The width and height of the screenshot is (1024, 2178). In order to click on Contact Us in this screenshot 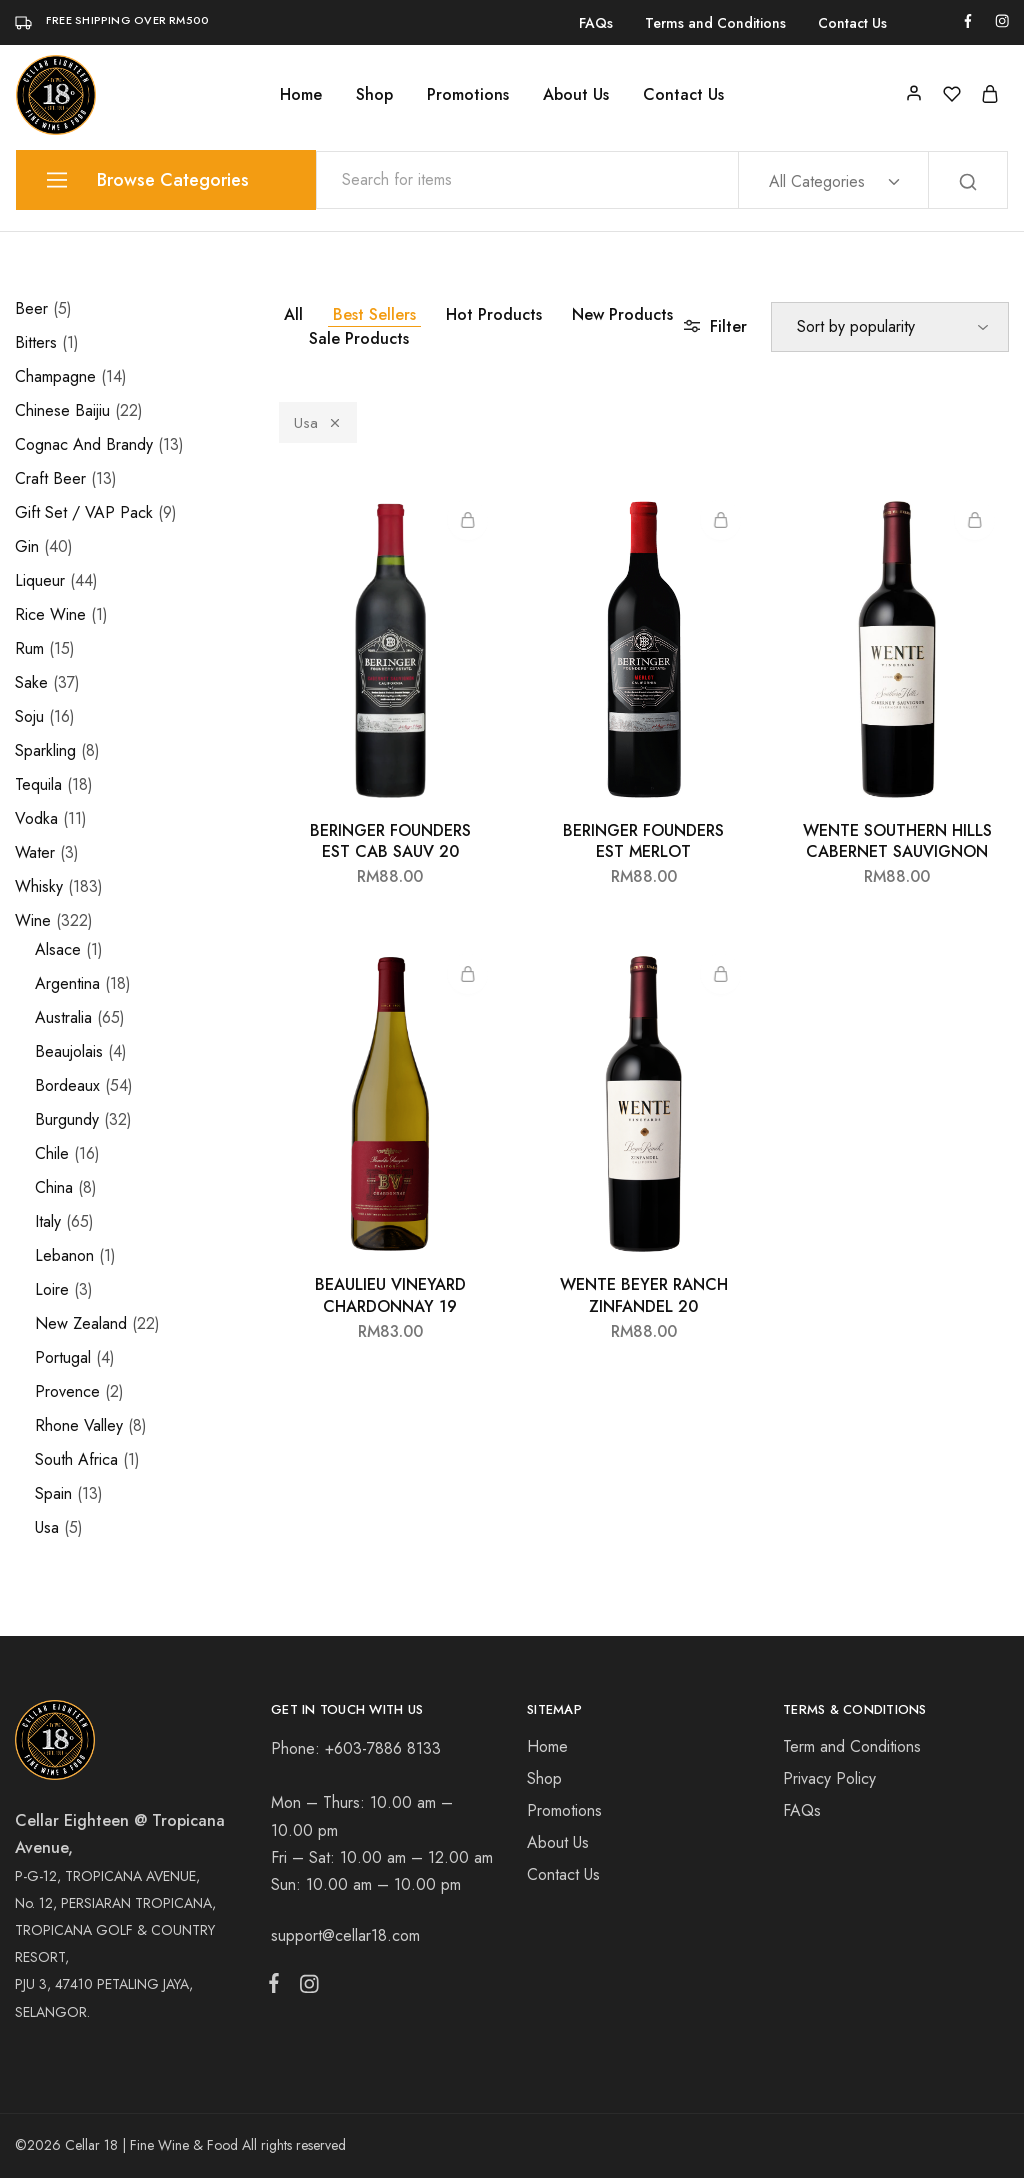, I will do `click(852, 23)`.